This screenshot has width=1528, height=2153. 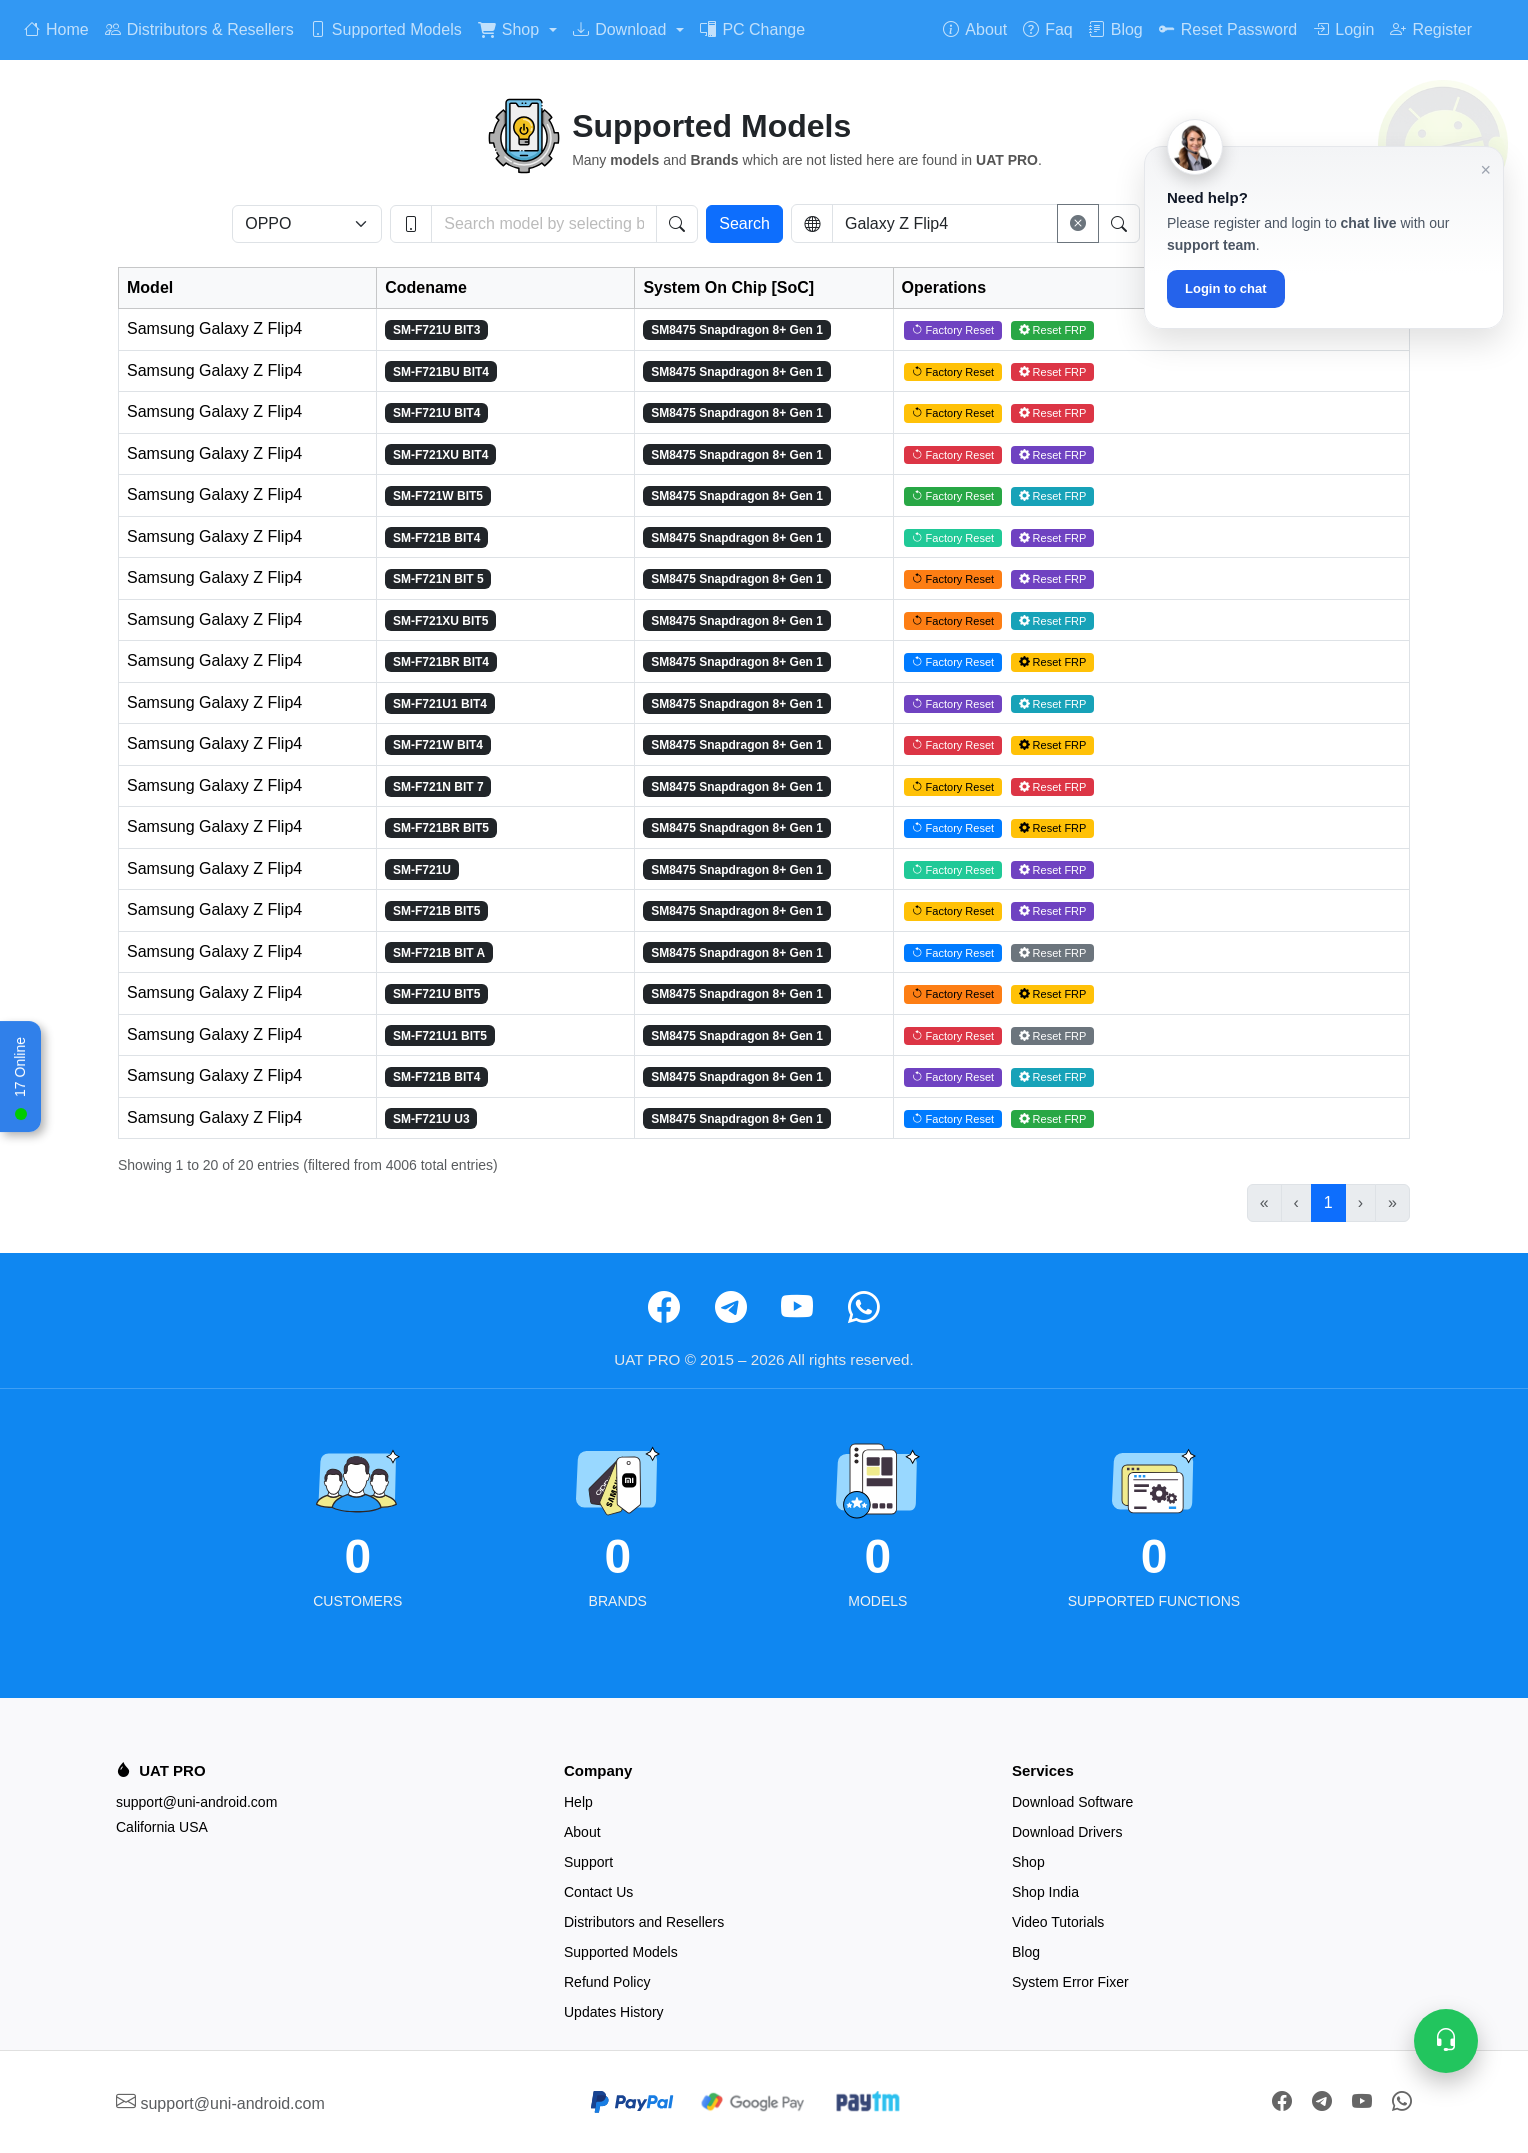 What do you see at coordinates (1072, 1802) in the screenshot?
I see `Download Software` at bounding box center [1072, 1802].